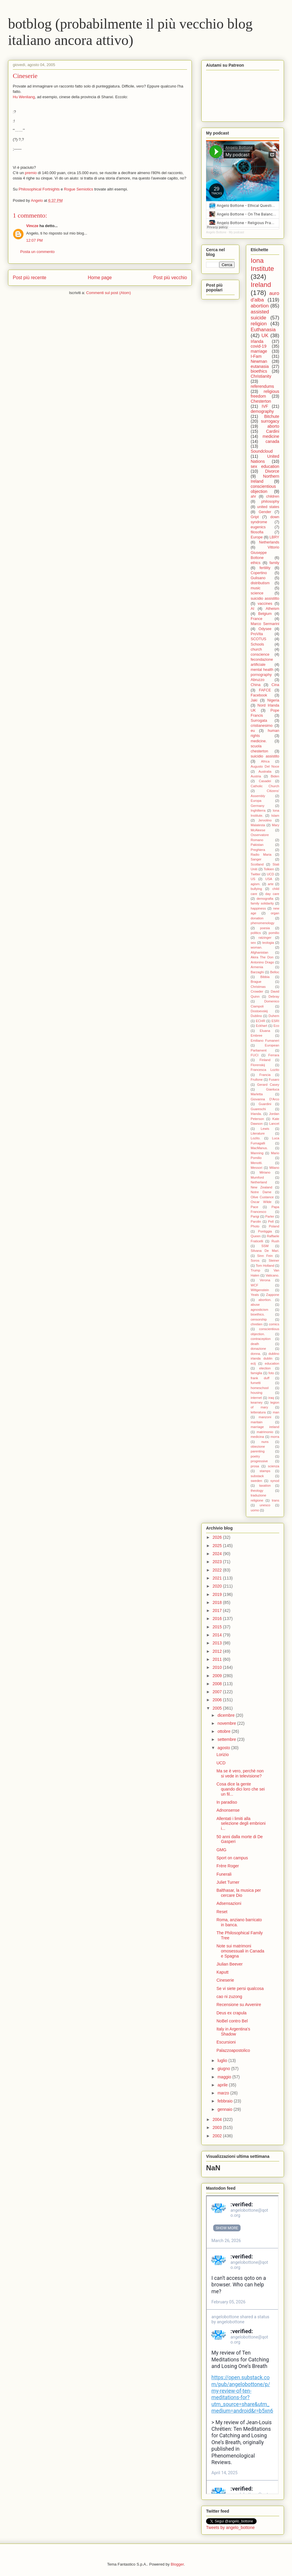 This screenshot has width=292, height=2576. What do you see at coordinates (258, 810) in the screenshot?
I see `Inghilterra` at bounding box center [258, 810].